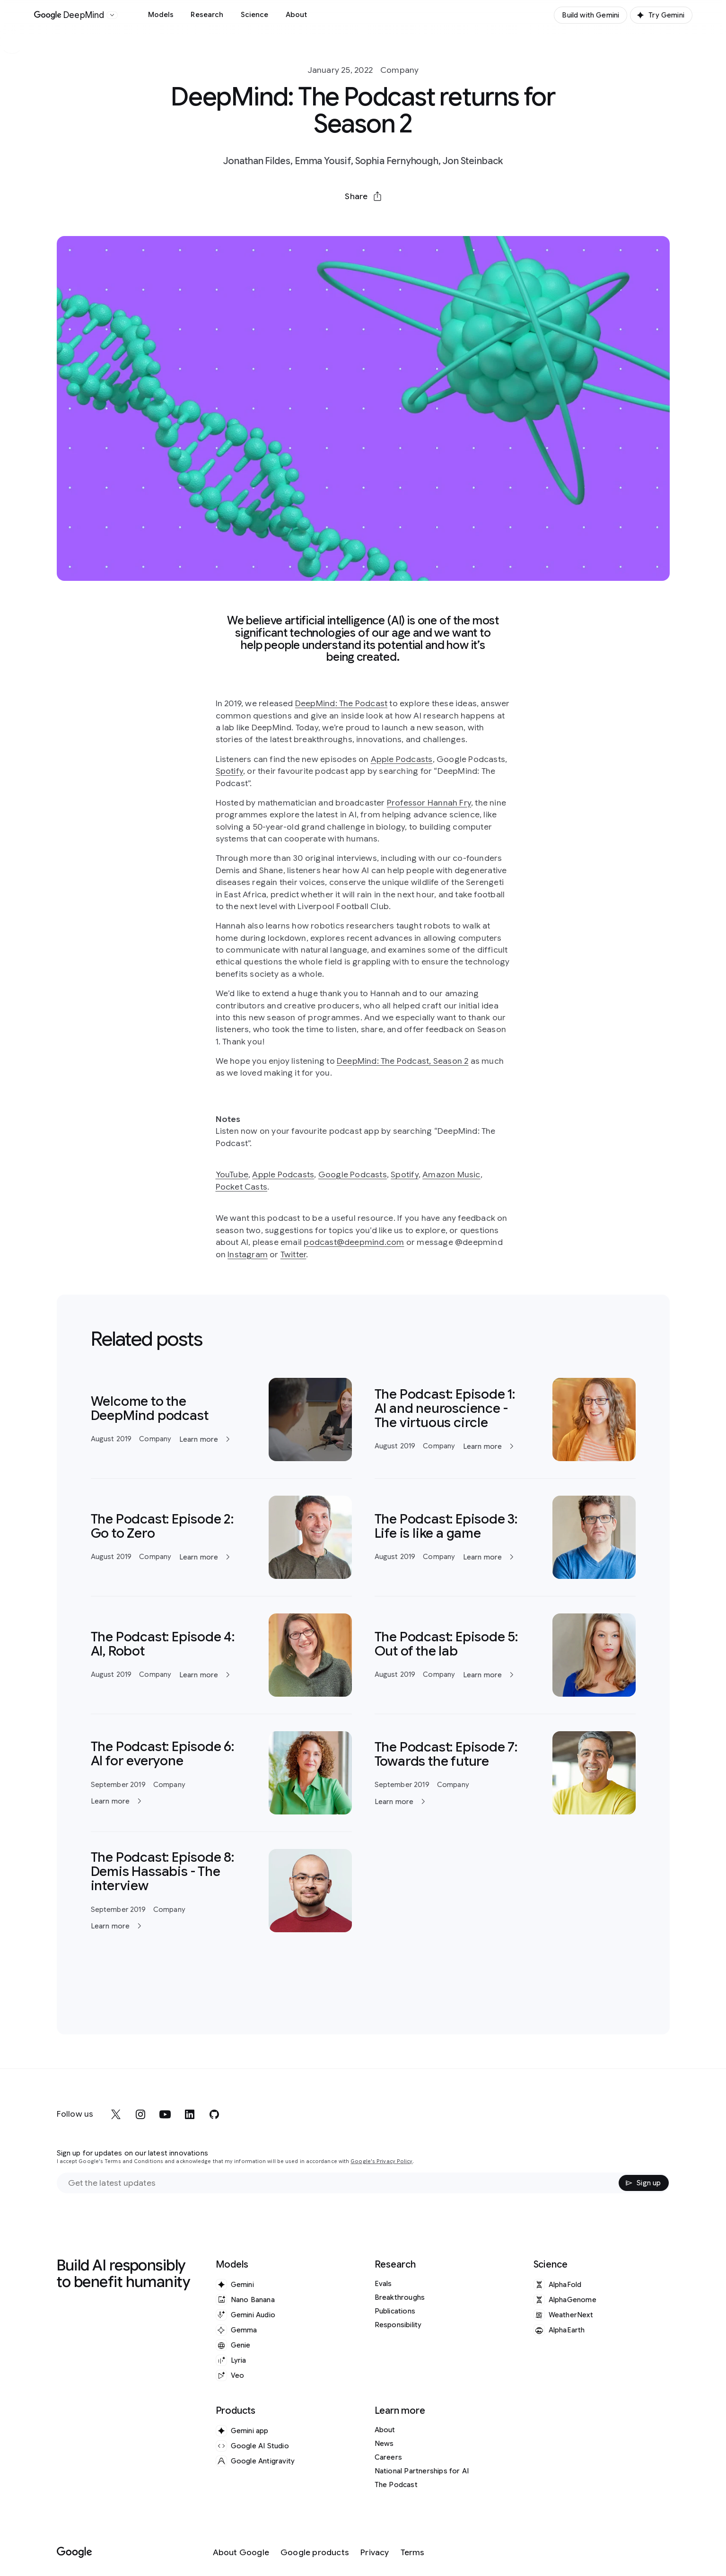  I want to click on Spotify, so click(229, 771).